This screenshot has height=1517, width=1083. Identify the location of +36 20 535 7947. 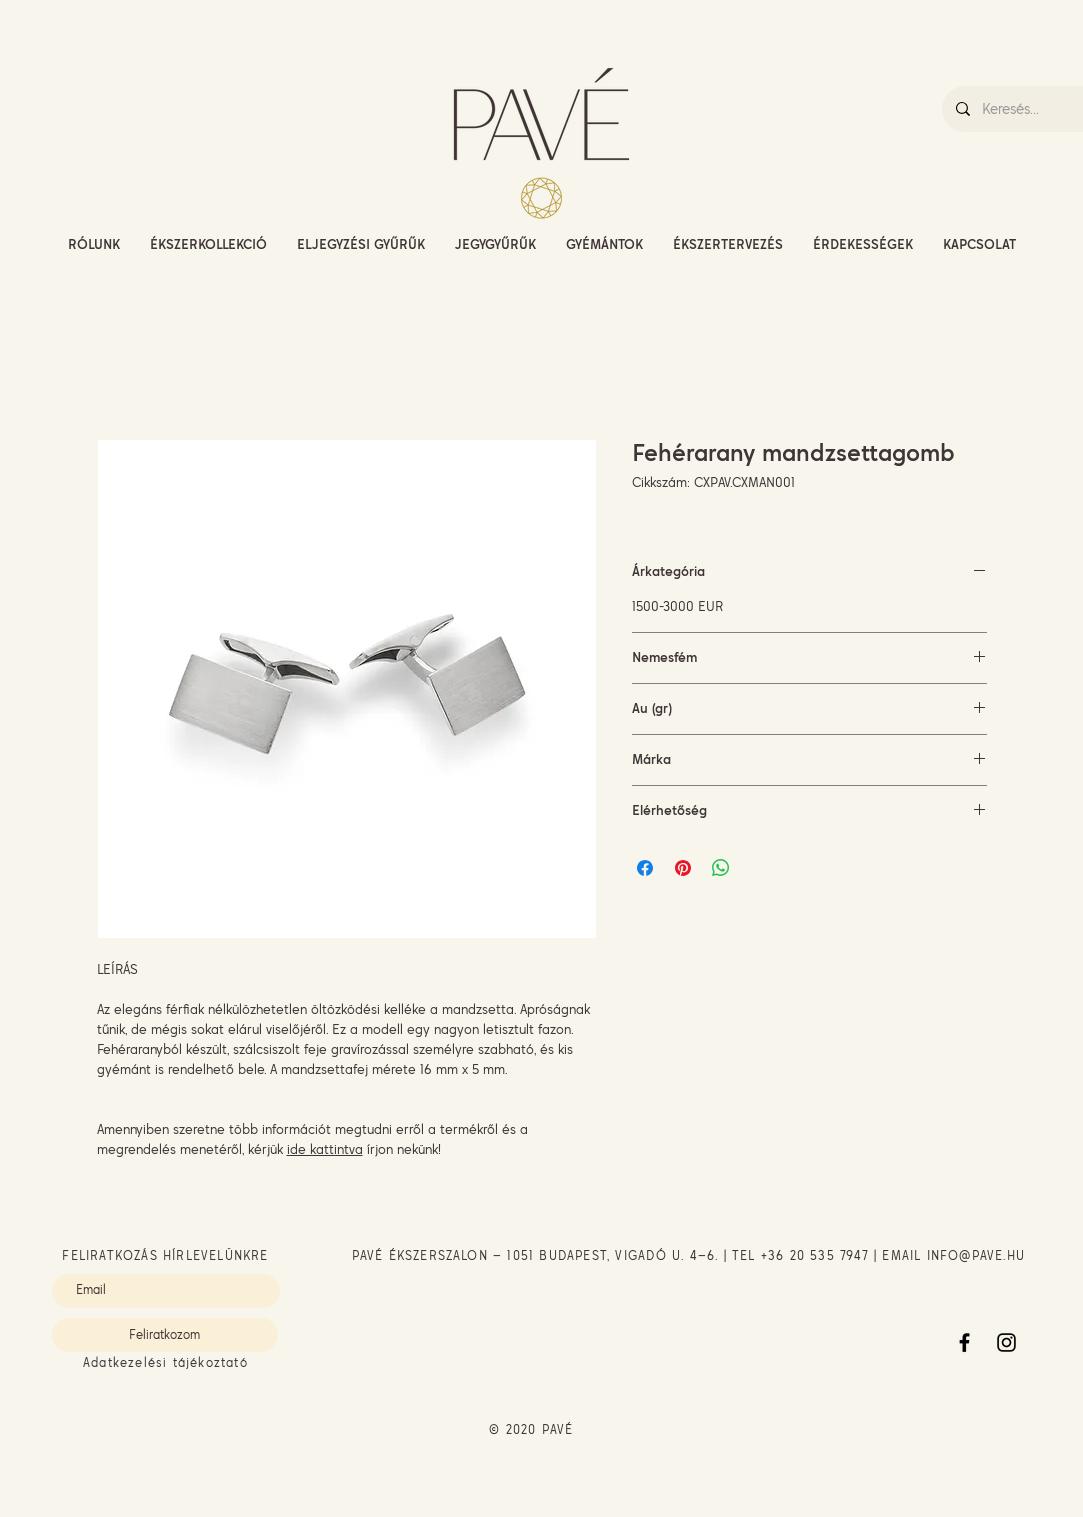
(815, 1255).